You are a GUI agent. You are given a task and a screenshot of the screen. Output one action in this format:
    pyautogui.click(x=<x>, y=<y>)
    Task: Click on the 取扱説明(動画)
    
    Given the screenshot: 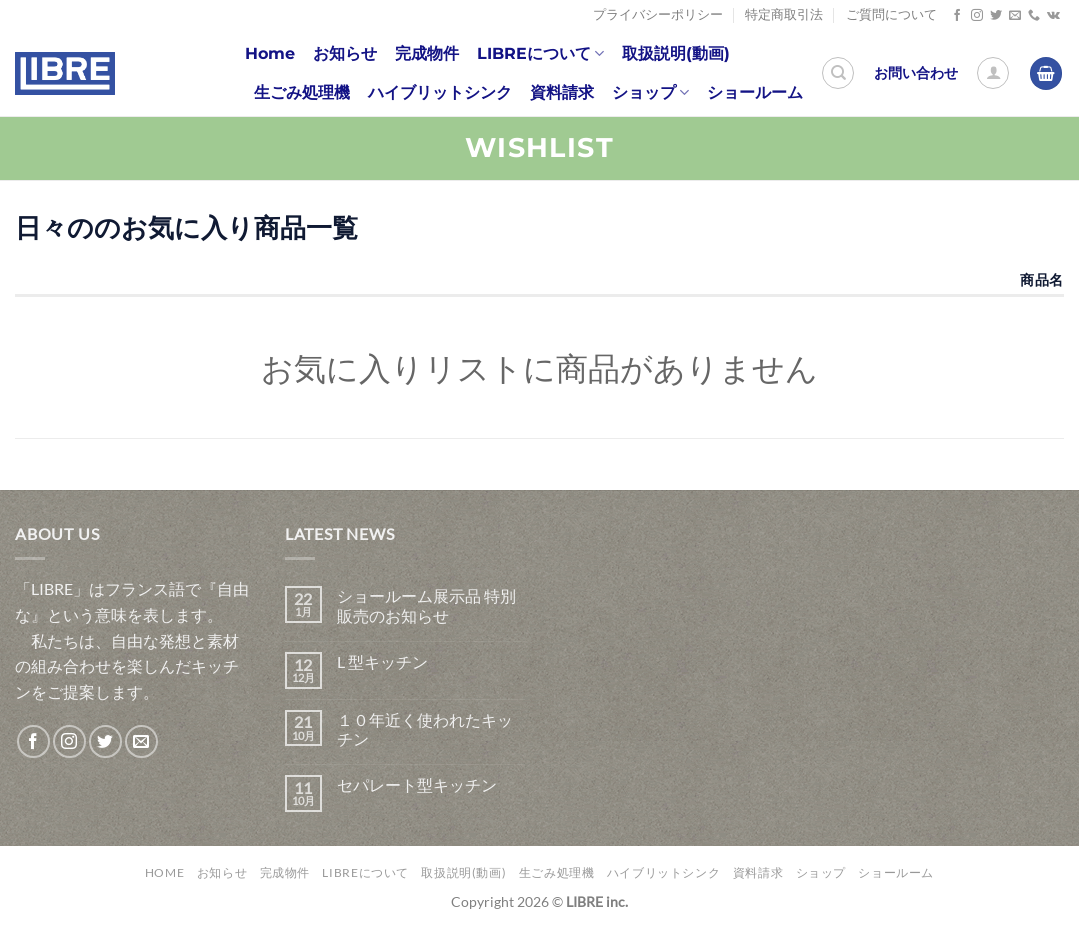 What is the action you would take?
    pyautogui.click(x=676, y=53)
    